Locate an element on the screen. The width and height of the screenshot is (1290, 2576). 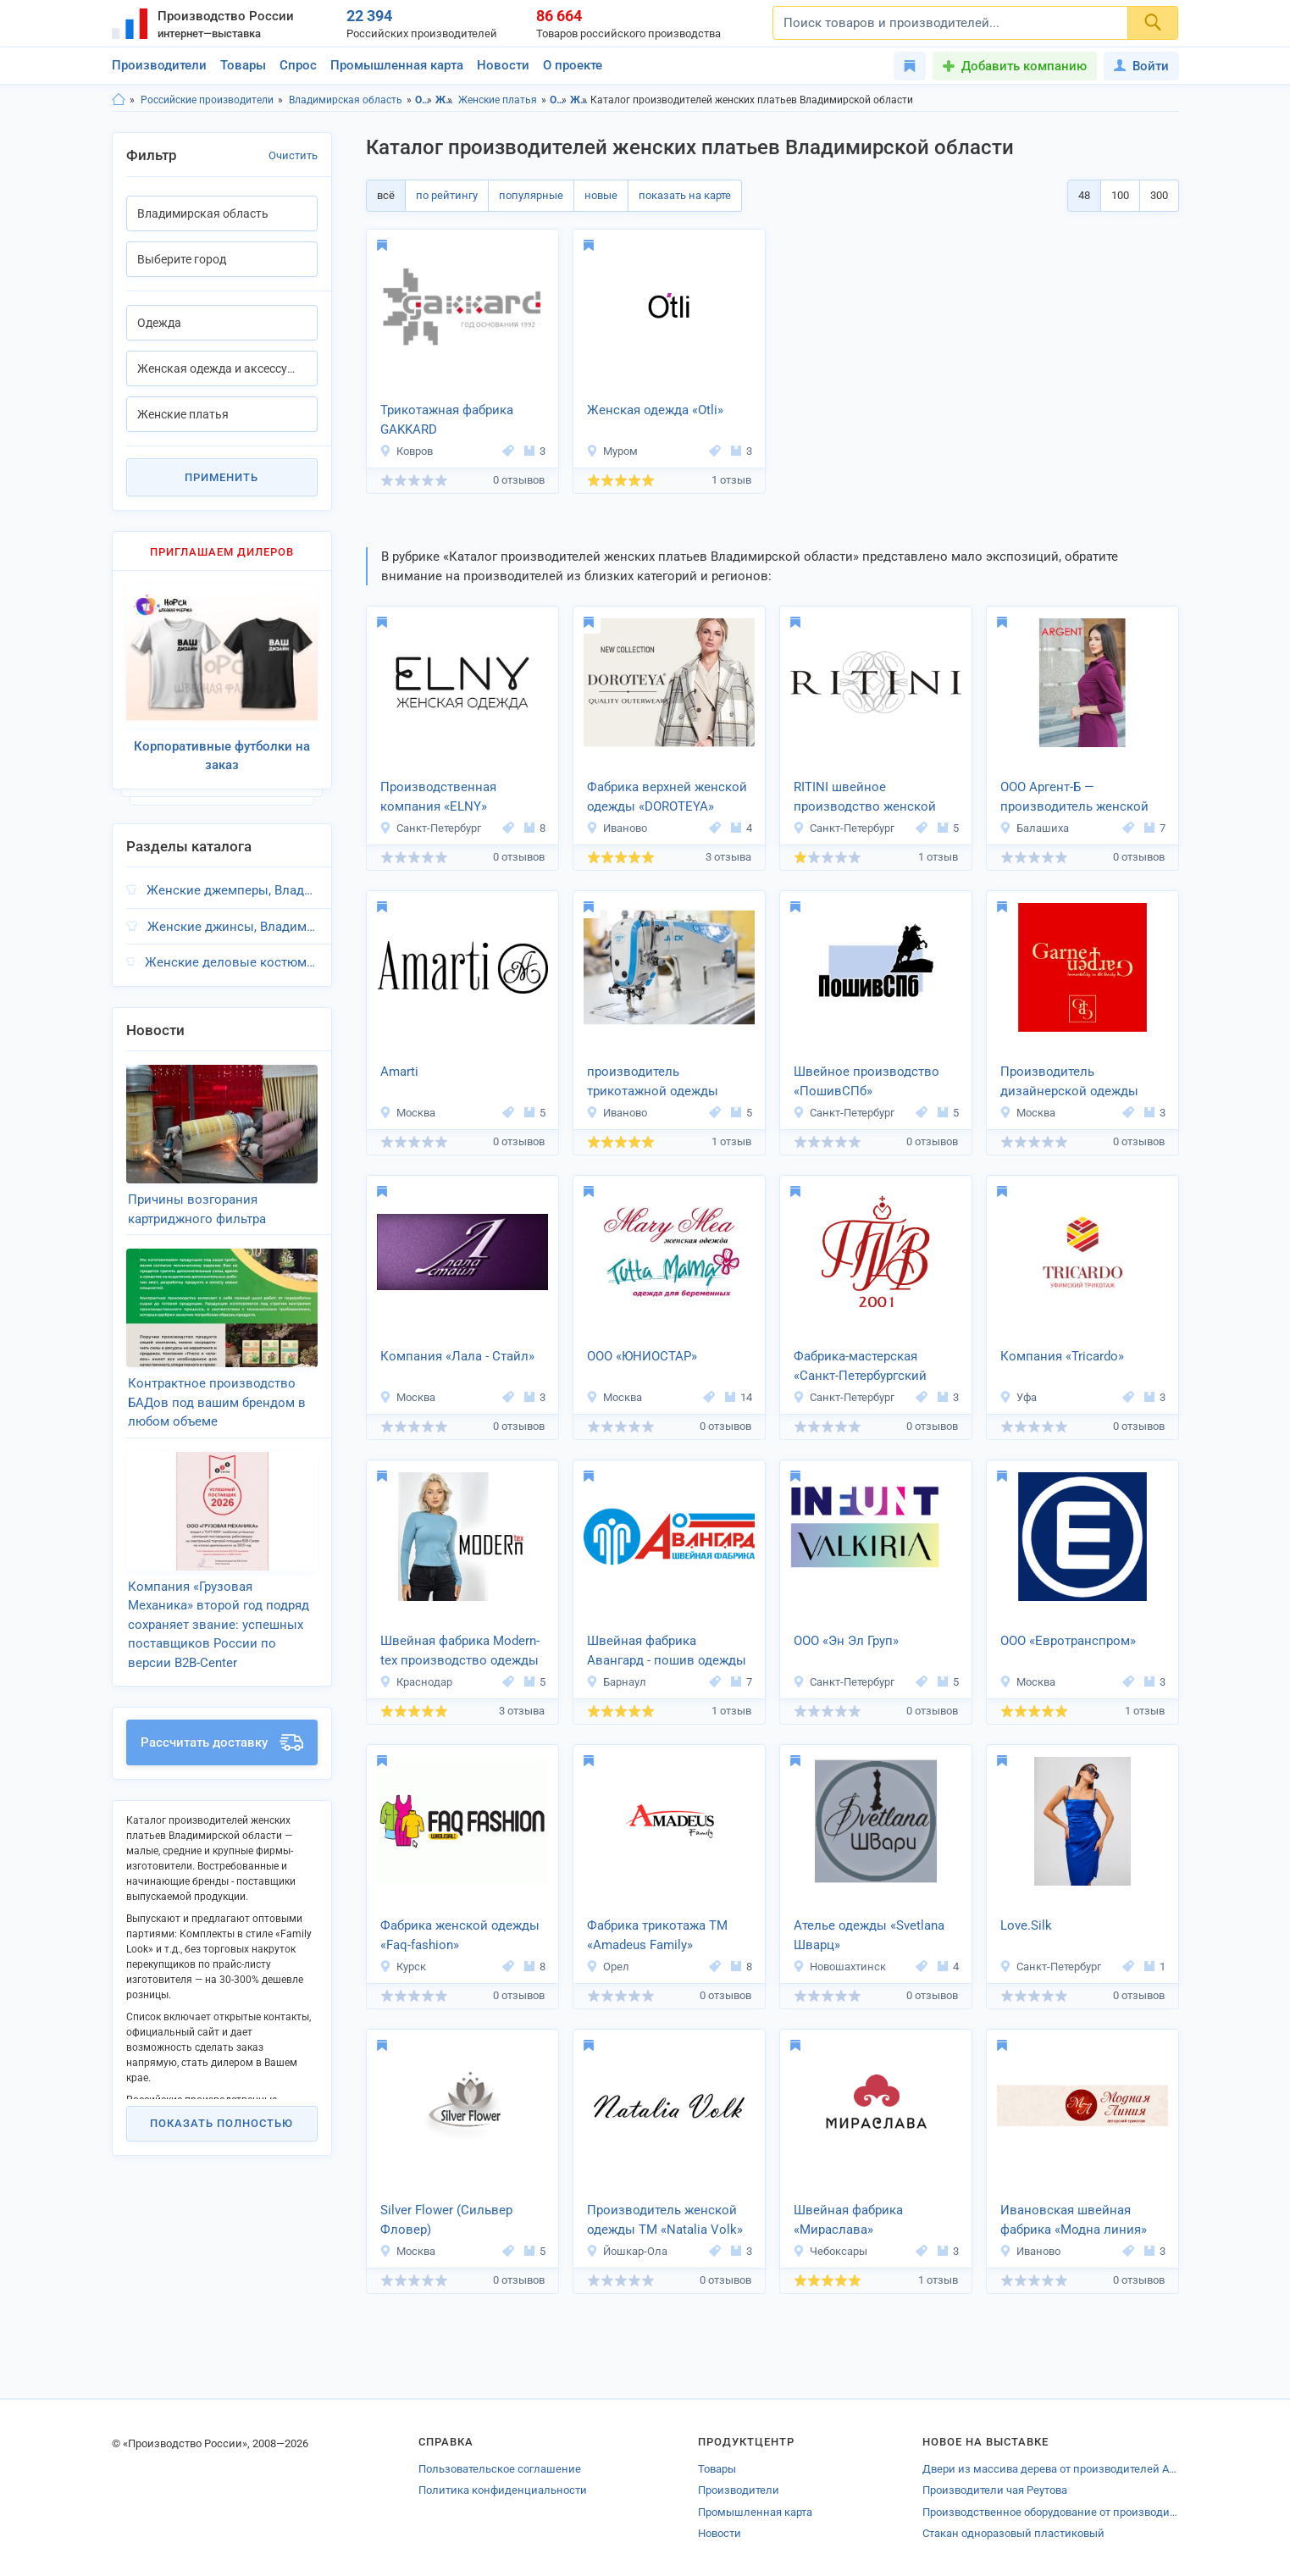
Трикотажная фабрика GAKKARD is located at coordinates (446, 419).